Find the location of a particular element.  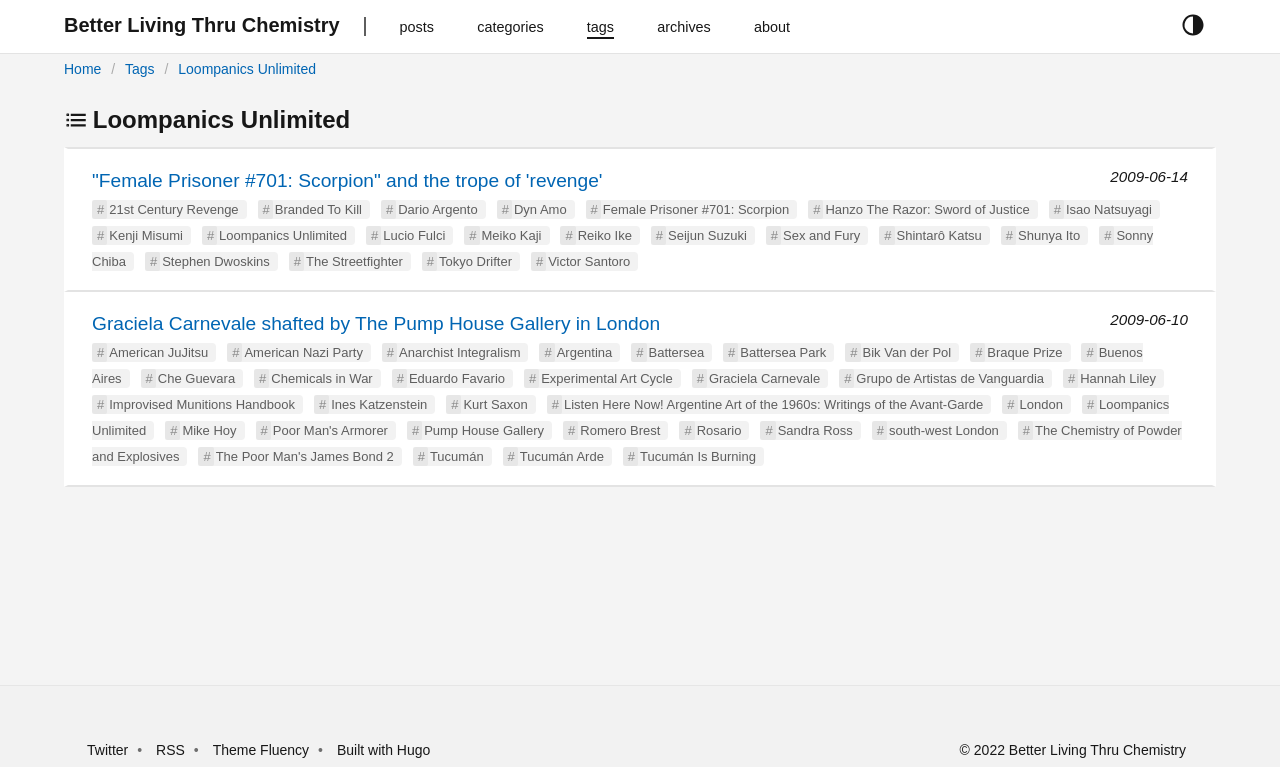

Romero Brest is located at coordinates (620, 430).